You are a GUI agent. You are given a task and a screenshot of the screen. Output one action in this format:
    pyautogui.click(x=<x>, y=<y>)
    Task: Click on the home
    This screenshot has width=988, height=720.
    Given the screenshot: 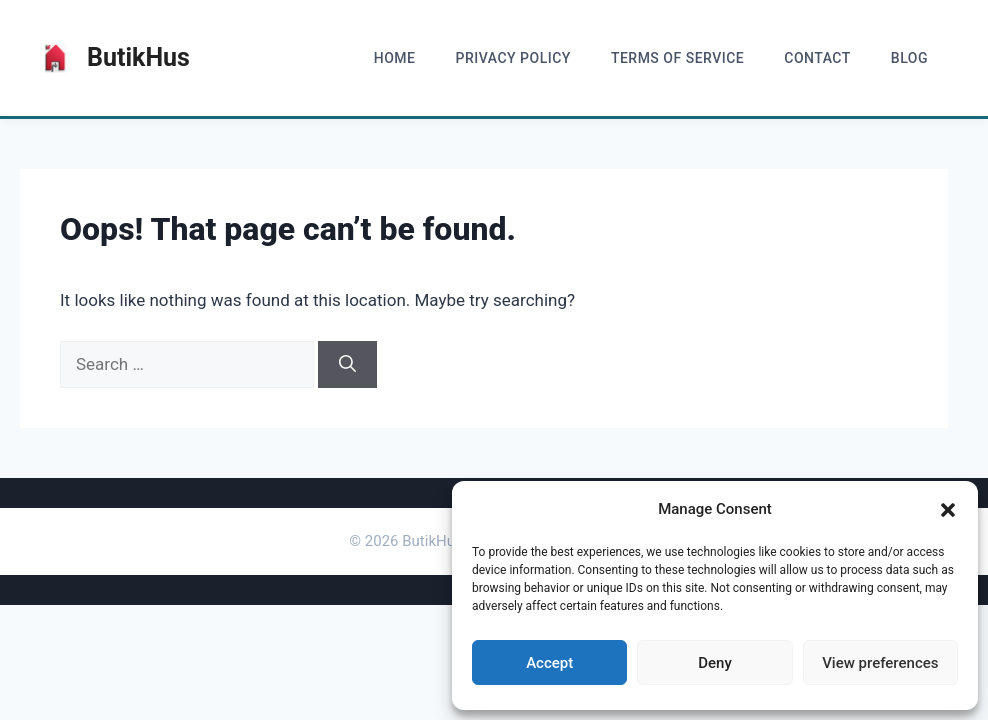 What is the action you would take?
    pyautogui.click(x=395, y=58)
    